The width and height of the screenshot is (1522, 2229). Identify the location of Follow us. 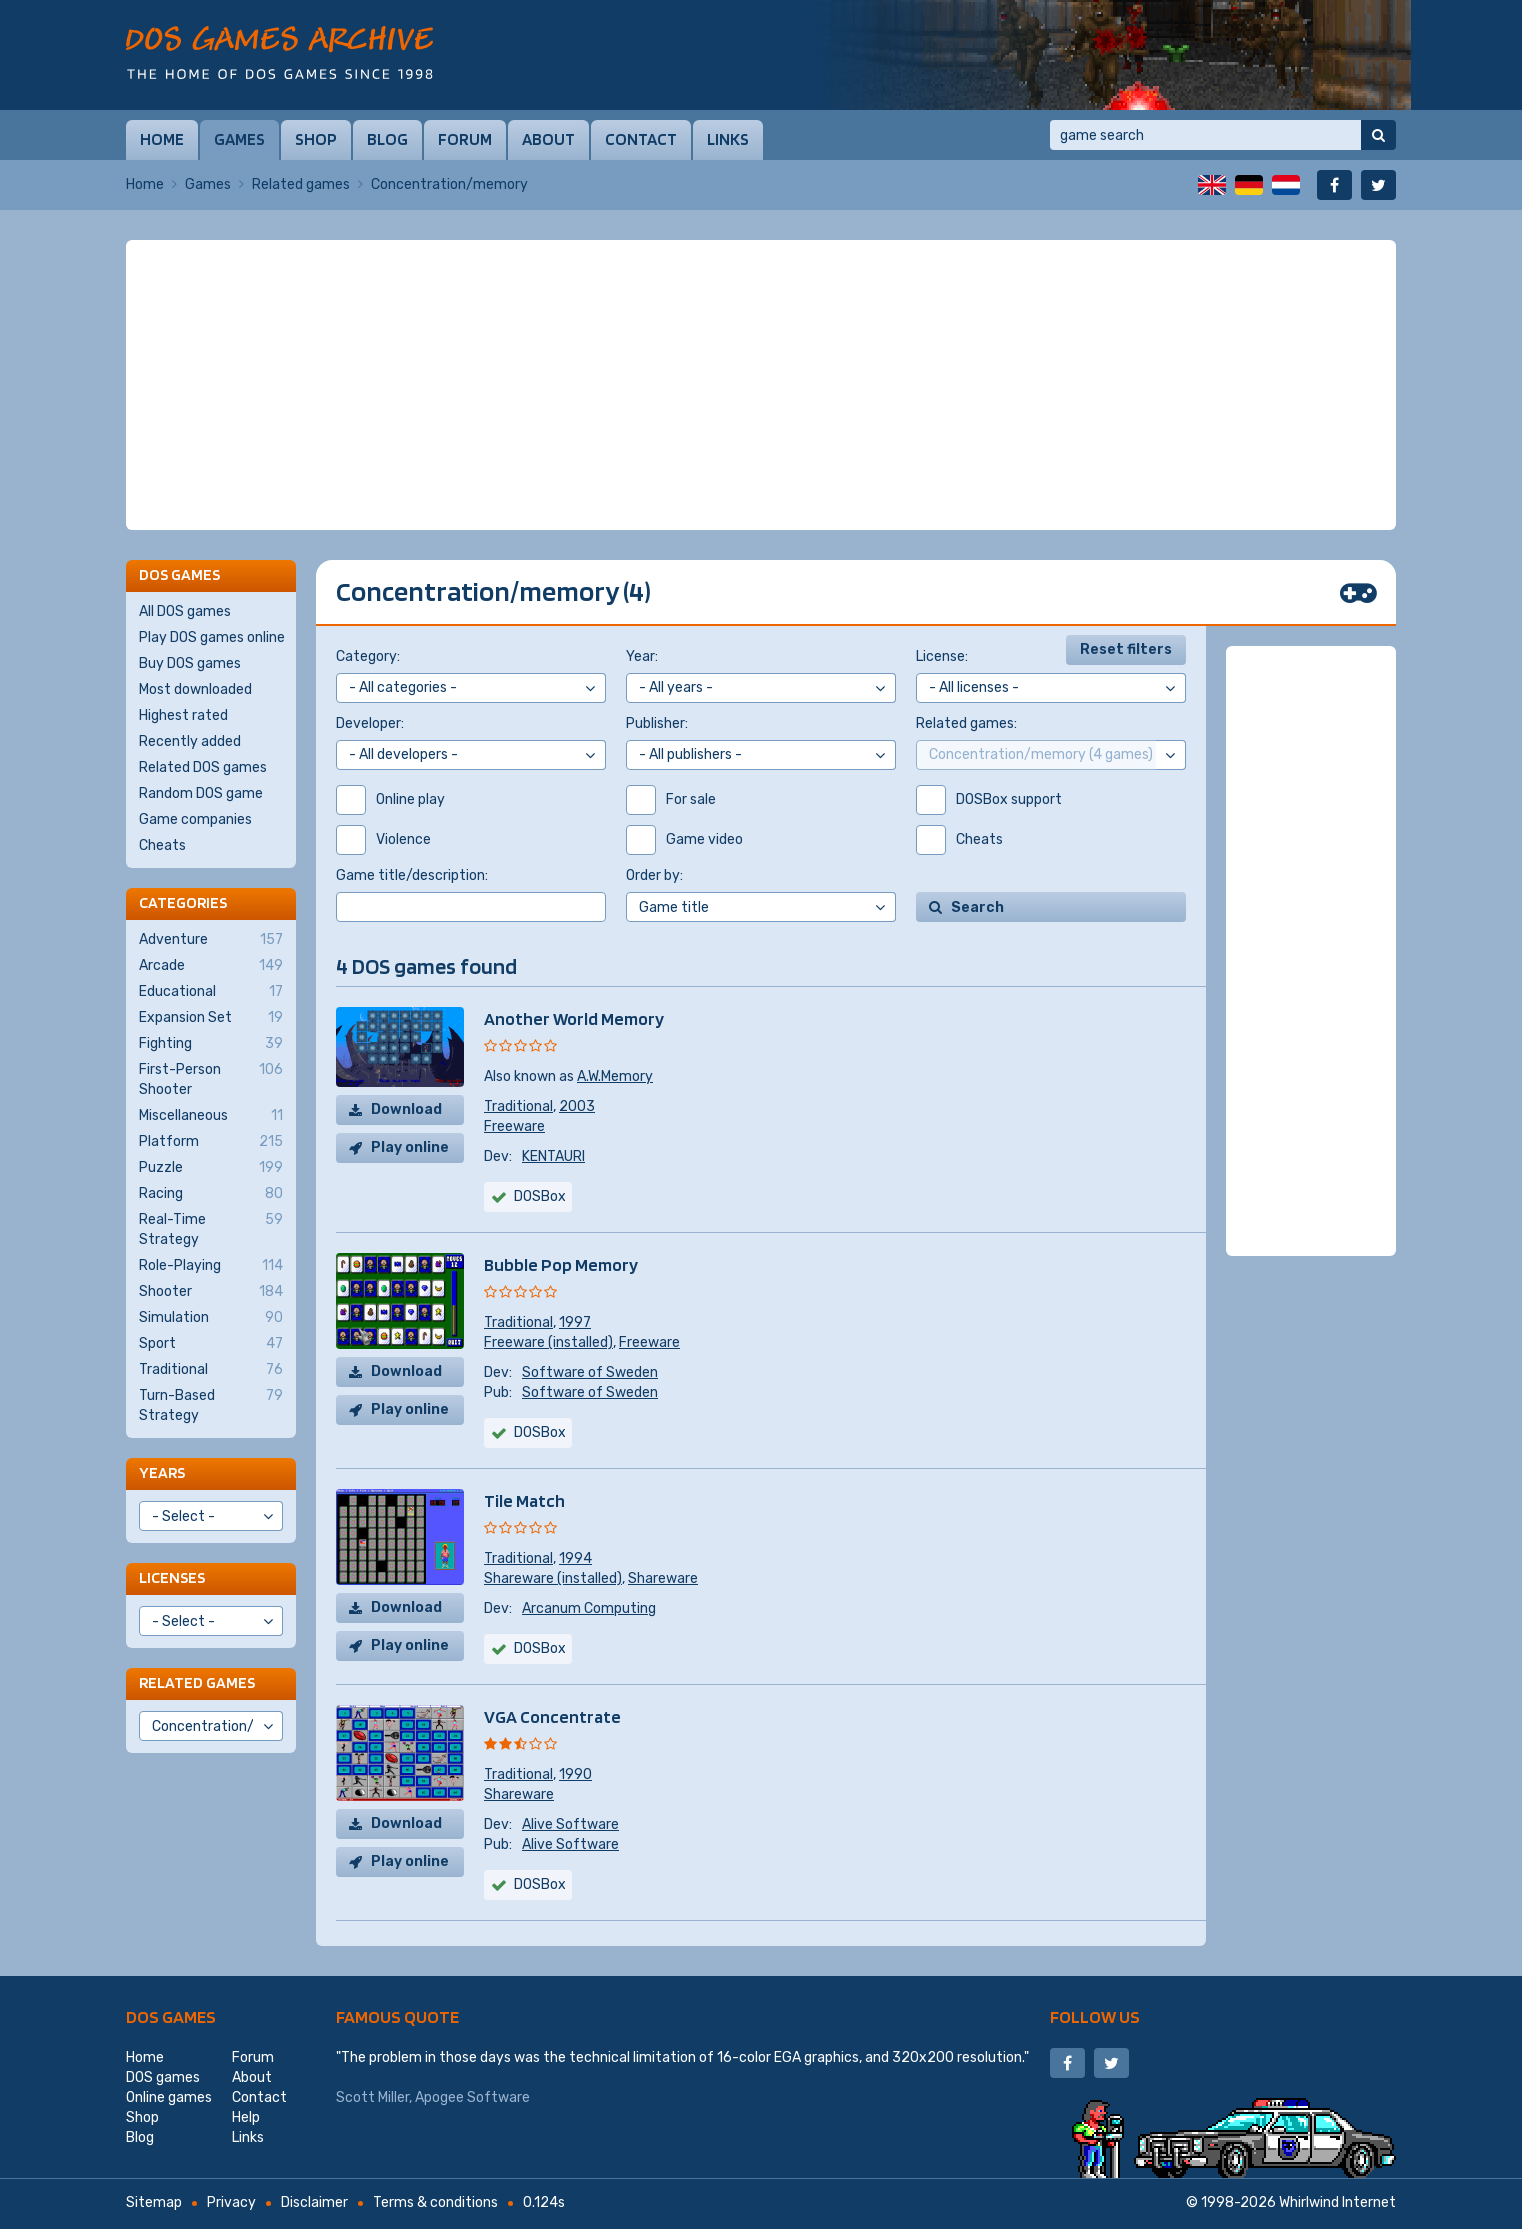
(1095, 2016).